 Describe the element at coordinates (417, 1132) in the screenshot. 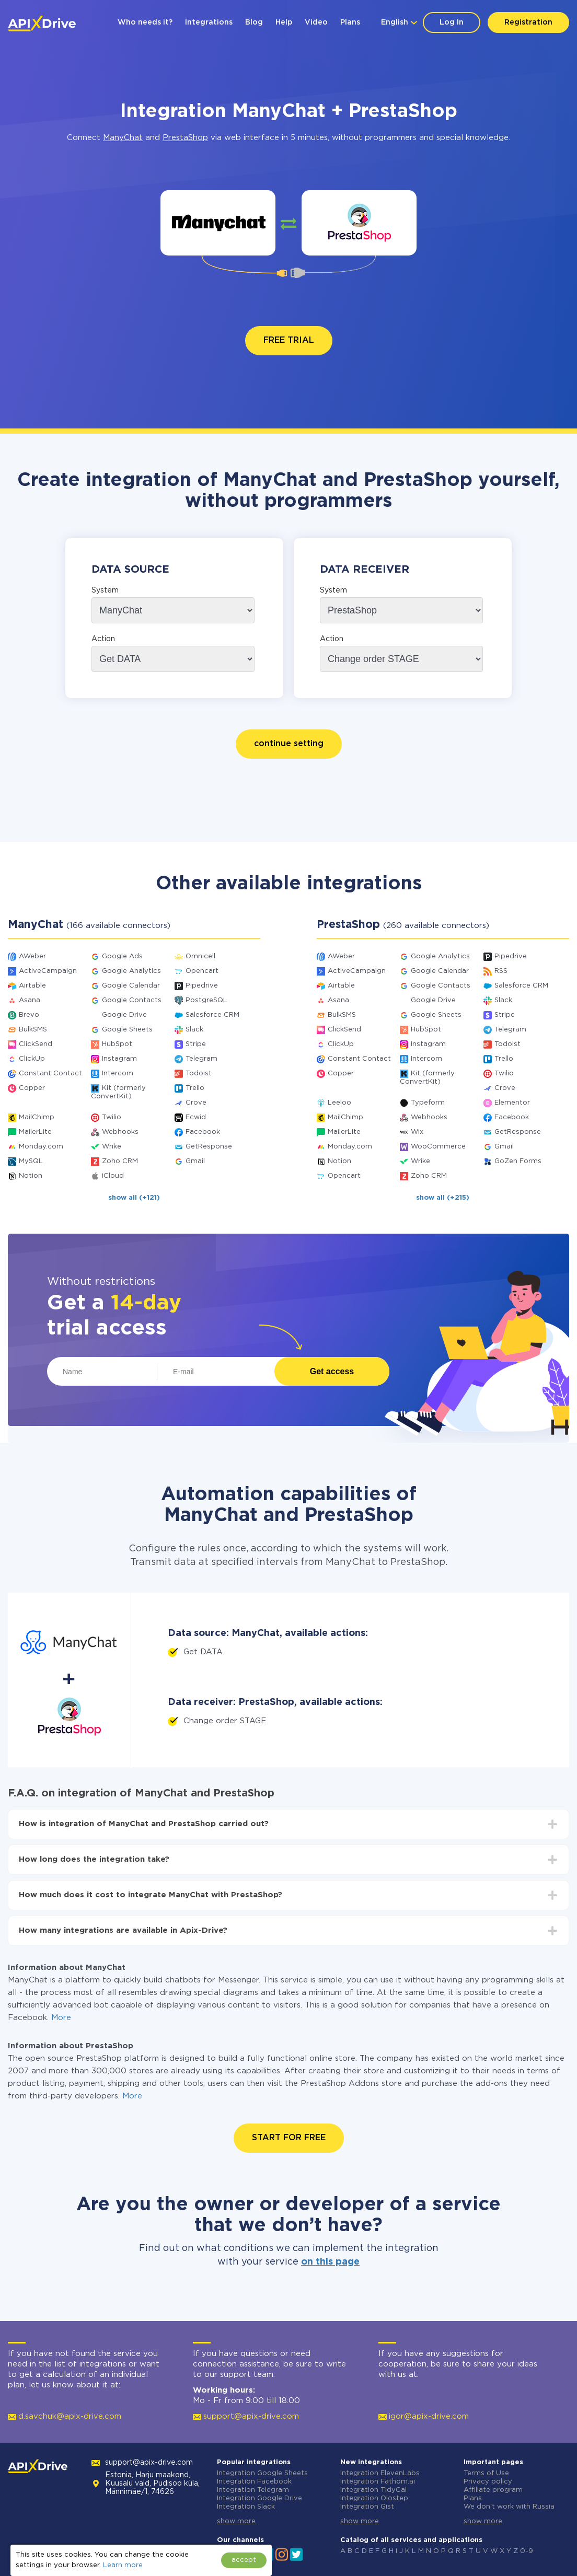

I see `Wix` at that location.